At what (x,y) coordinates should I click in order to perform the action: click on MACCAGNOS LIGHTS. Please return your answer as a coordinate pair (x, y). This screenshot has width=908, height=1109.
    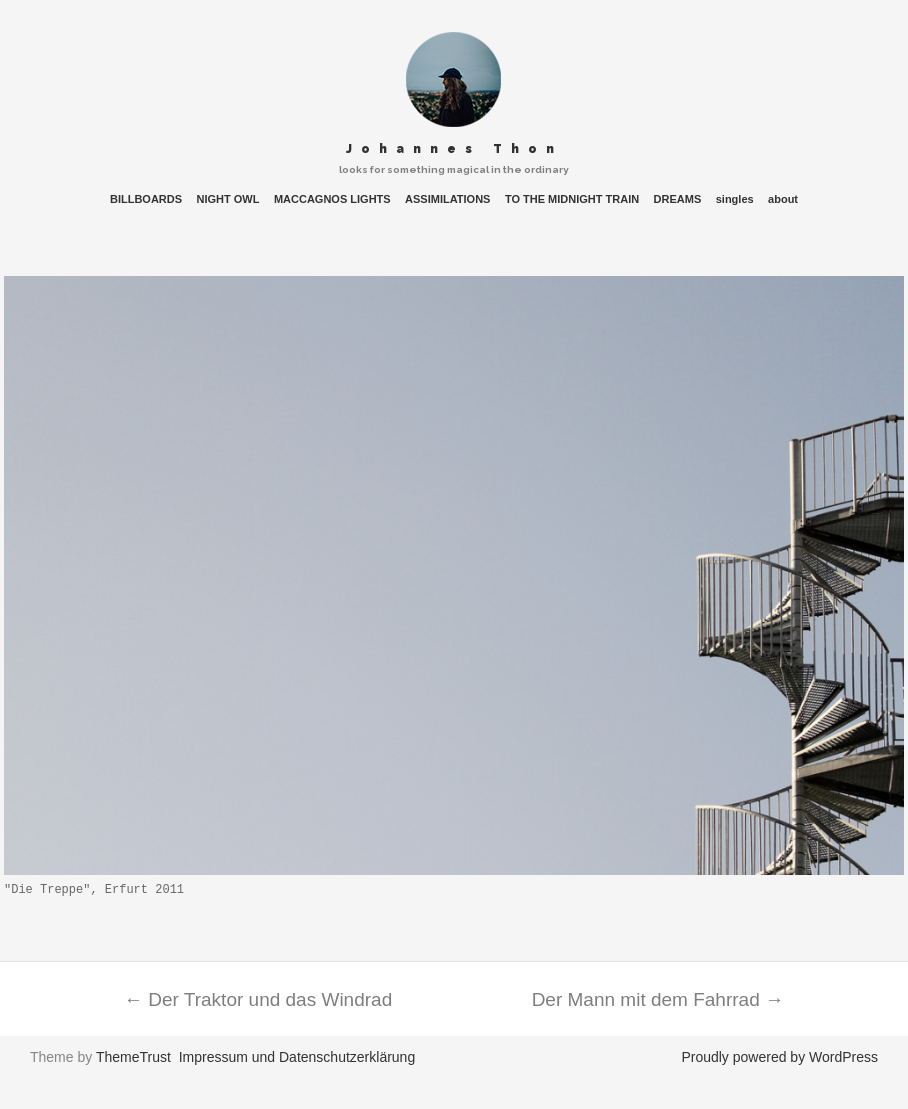
    Looking at the image, I should click on (332, 199).